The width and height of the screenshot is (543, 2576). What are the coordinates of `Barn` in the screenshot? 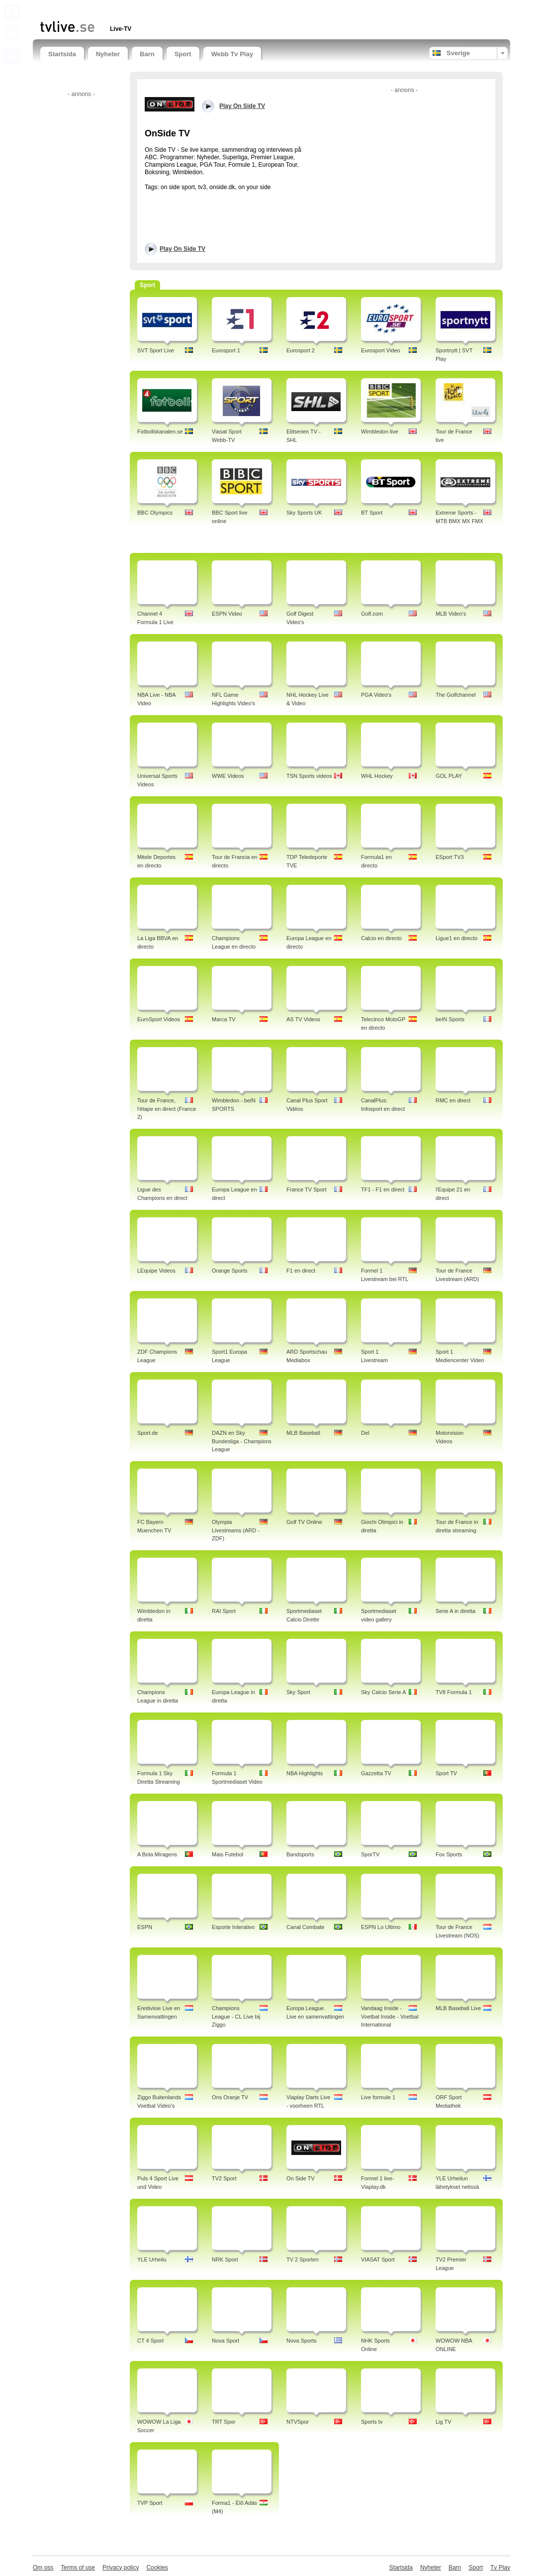 It's located at (147, 54).